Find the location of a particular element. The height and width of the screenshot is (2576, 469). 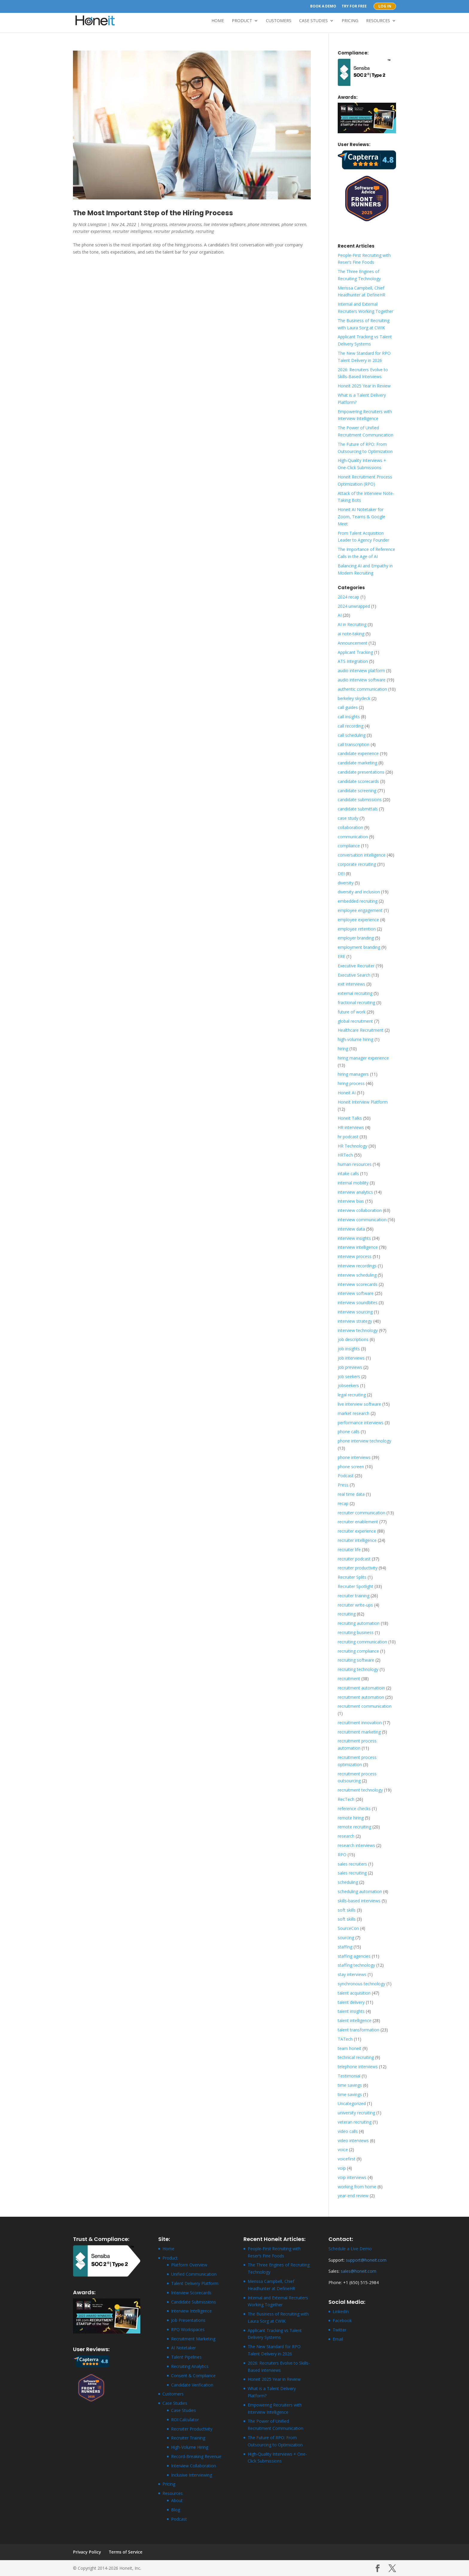

Case Studies is located at coordinates (313, 21).